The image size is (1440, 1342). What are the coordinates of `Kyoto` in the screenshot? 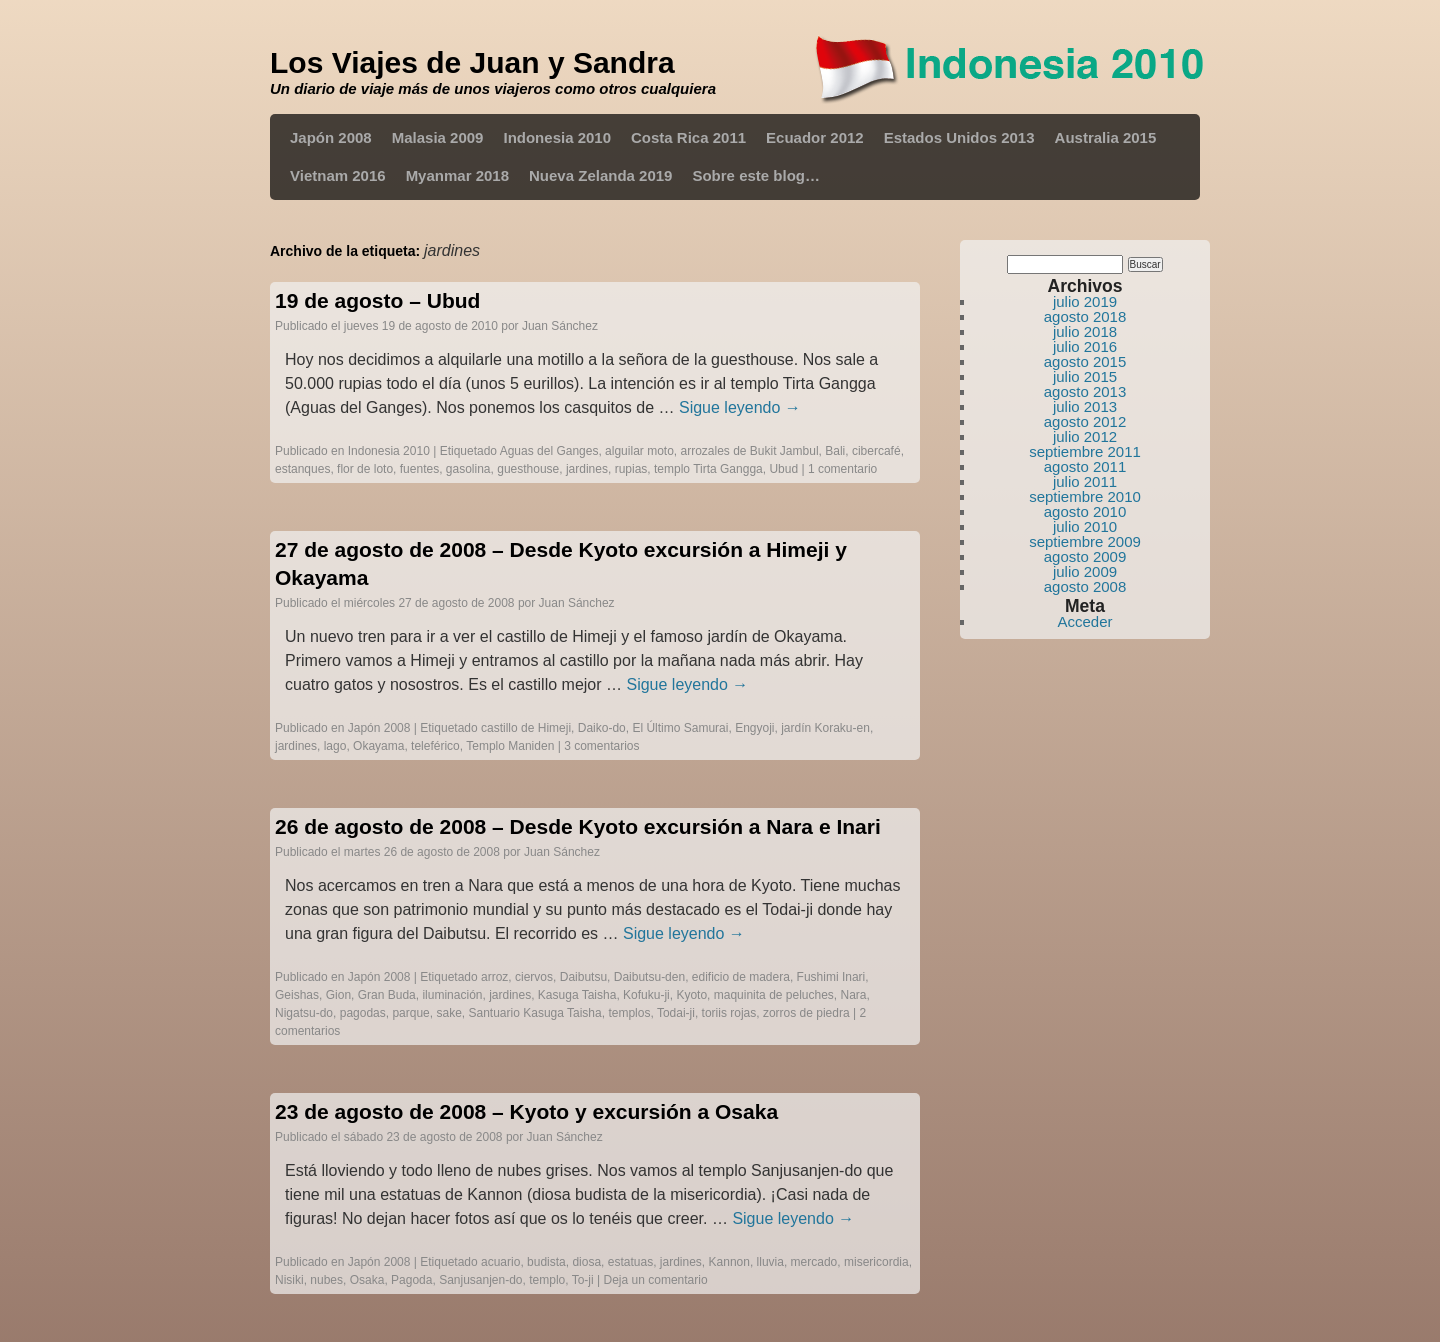 It's located at (691, 995).